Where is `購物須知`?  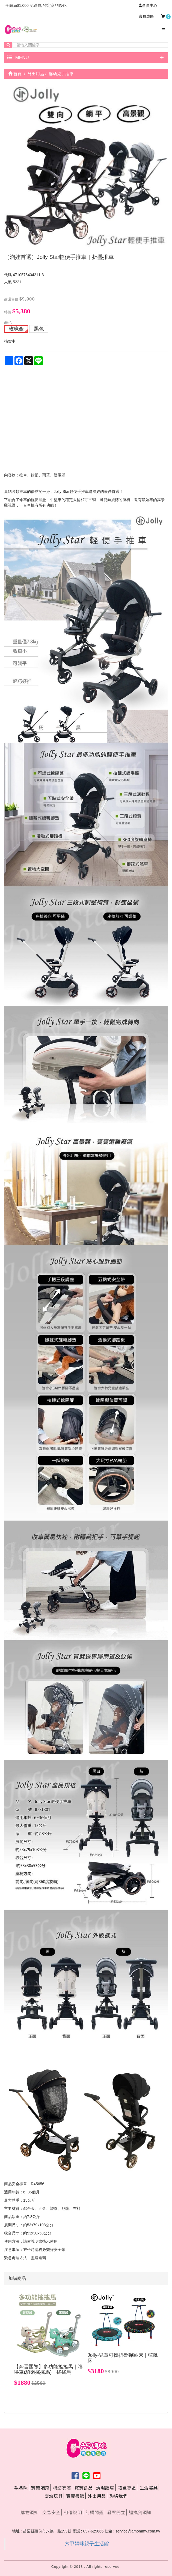
購物須知 is located at coordinates (29, 2512).